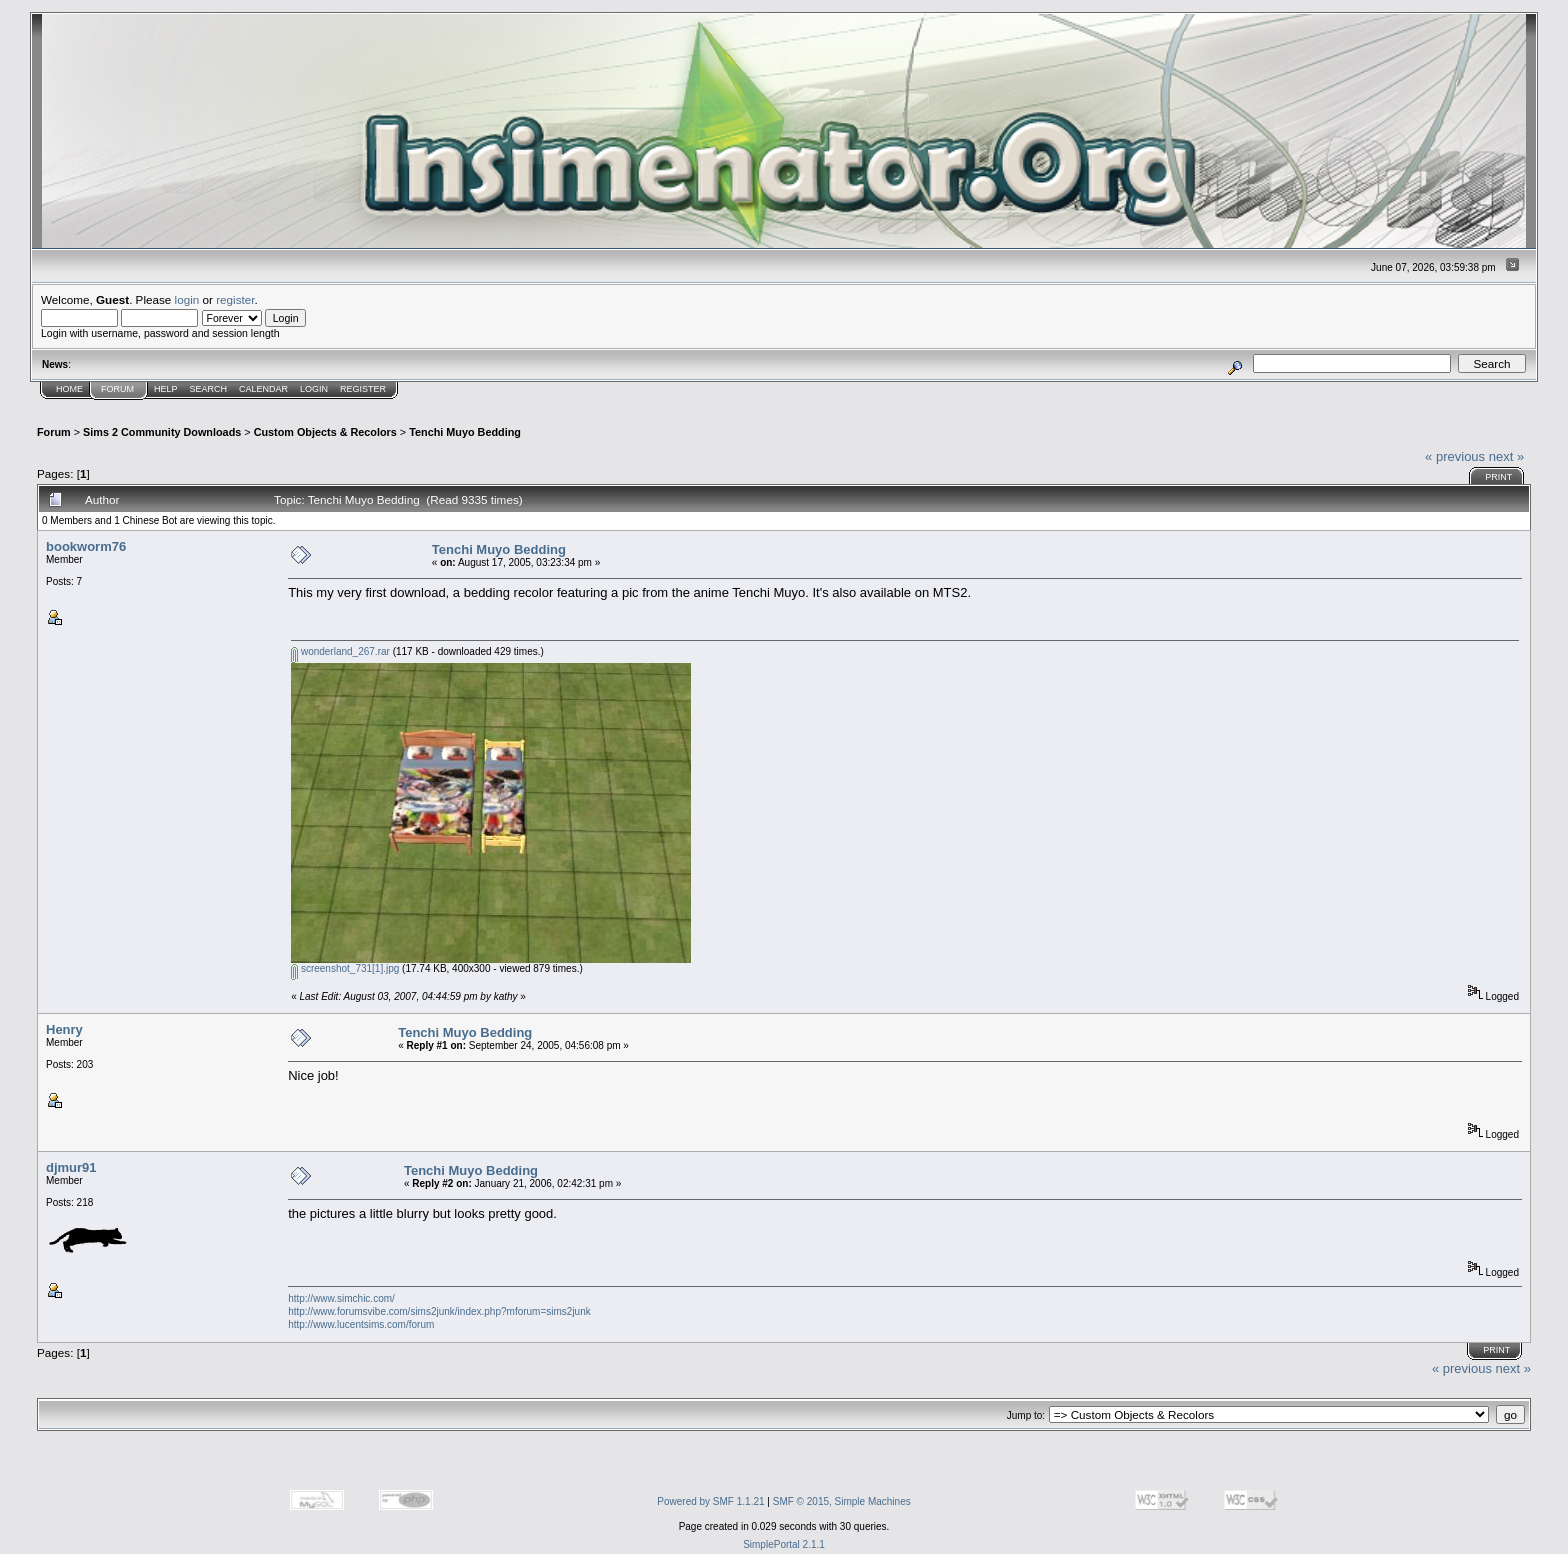 The width and height of the screenshot is (1568, 1554). I want to click on SMF © 2015, Simple Machines, so click(842, 1501).